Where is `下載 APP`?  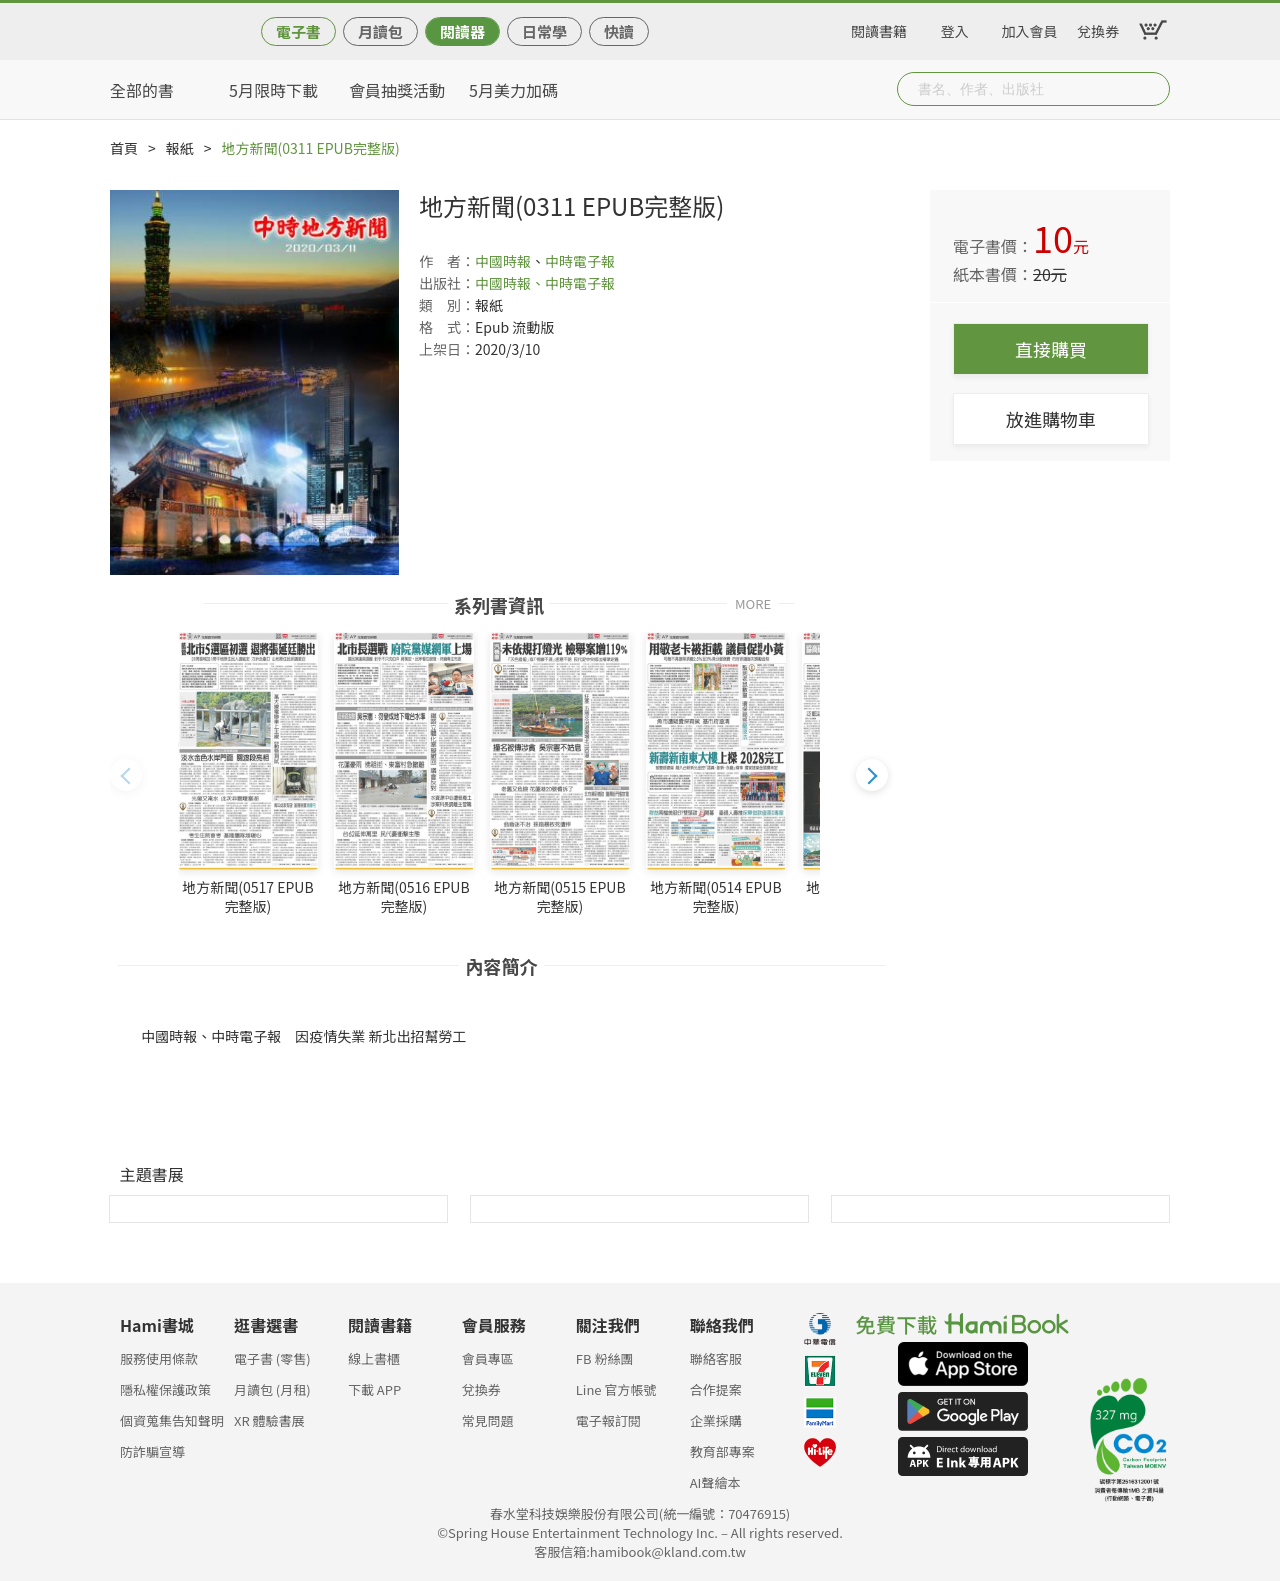
下載 APP is located at coordinates (374, 1389).